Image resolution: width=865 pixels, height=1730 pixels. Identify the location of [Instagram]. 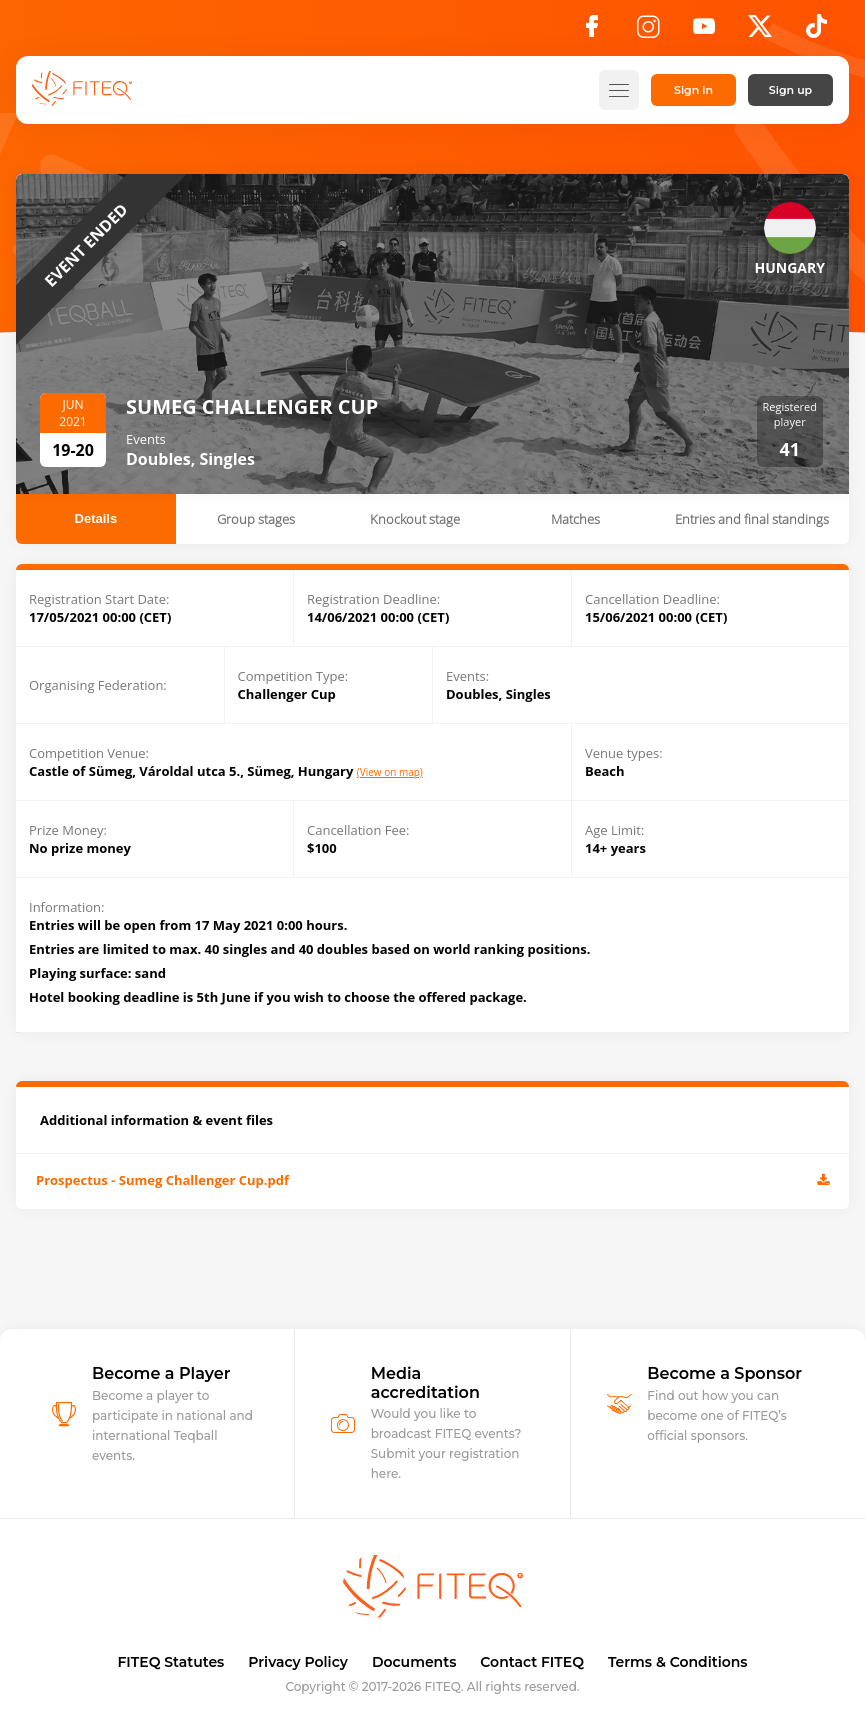
(648, 32).